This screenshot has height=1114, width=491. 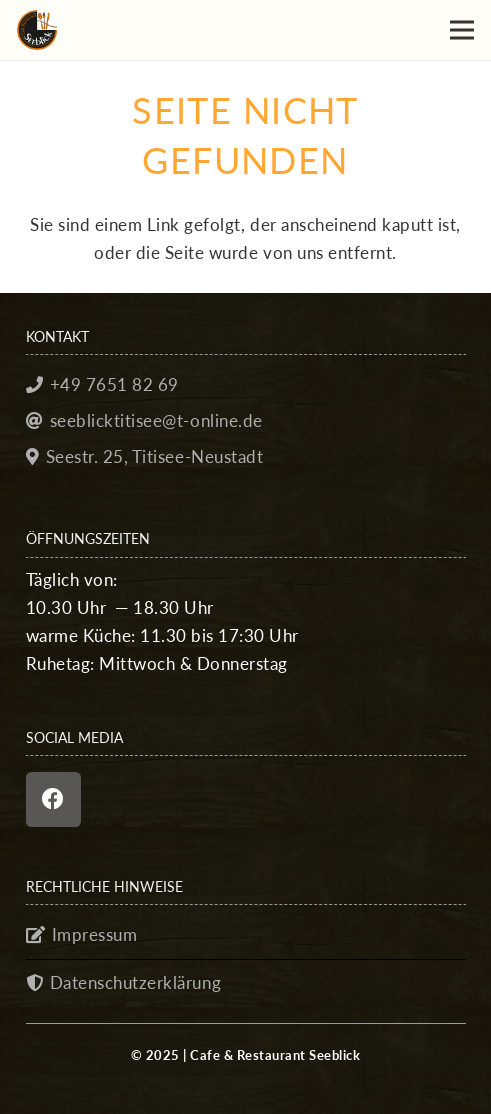 What do you see at coordinates (37, 30) in the screenshot?
I see `[seeblick_favicon]` at bounding box center [37, 30].